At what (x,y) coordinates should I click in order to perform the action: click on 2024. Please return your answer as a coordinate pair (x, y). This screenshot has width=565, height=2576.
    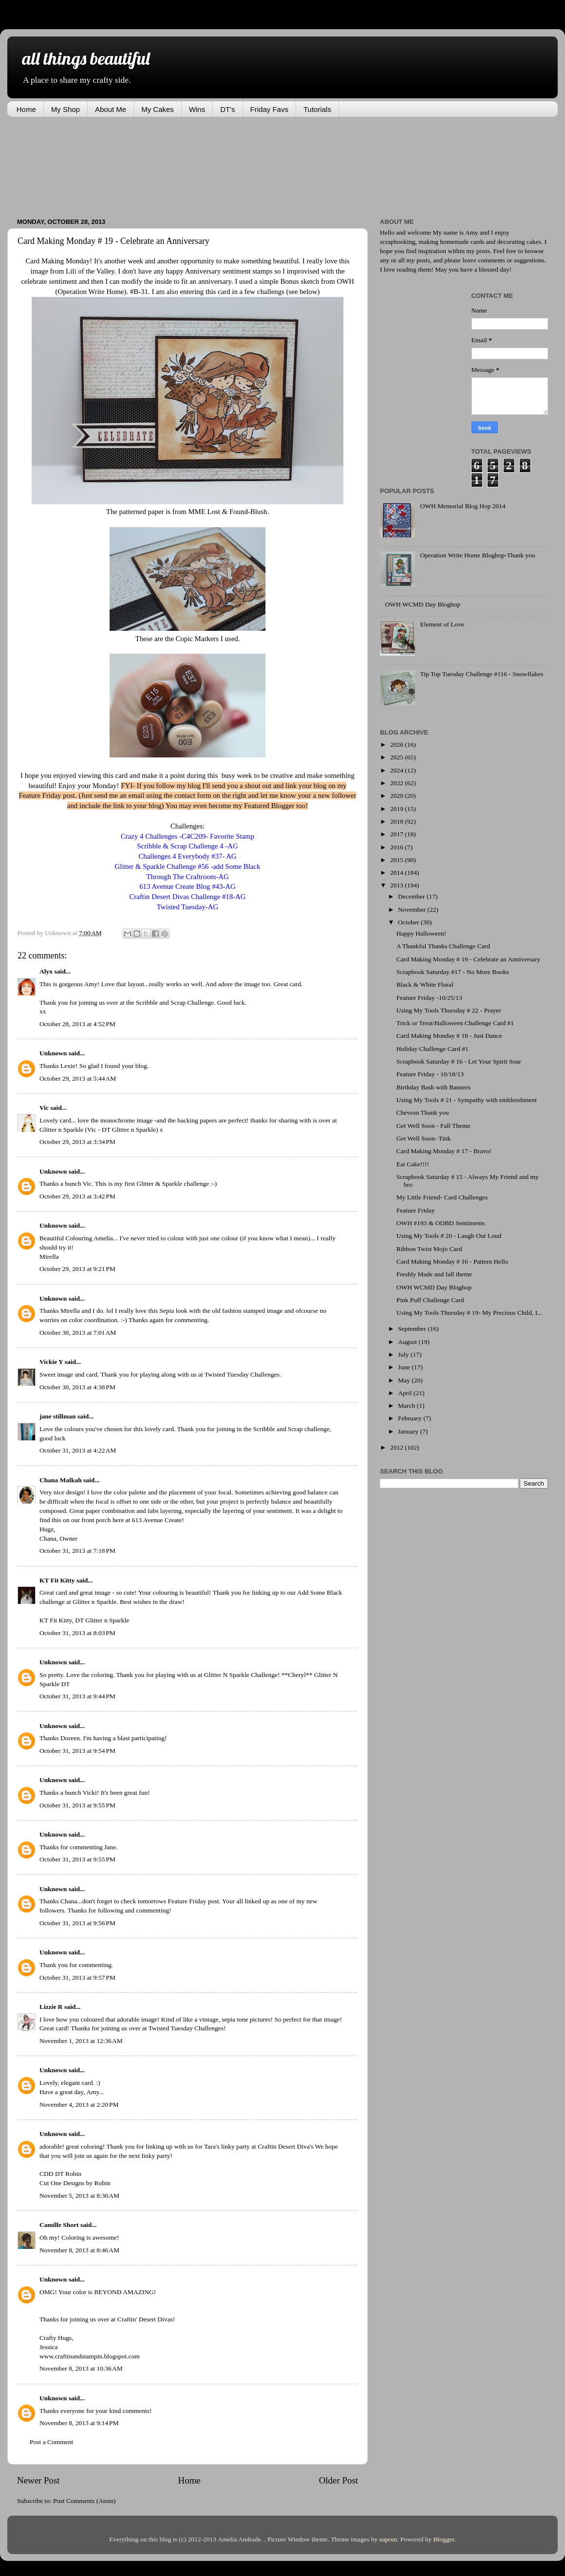
    Looking at the image, I should click on (397, 770).